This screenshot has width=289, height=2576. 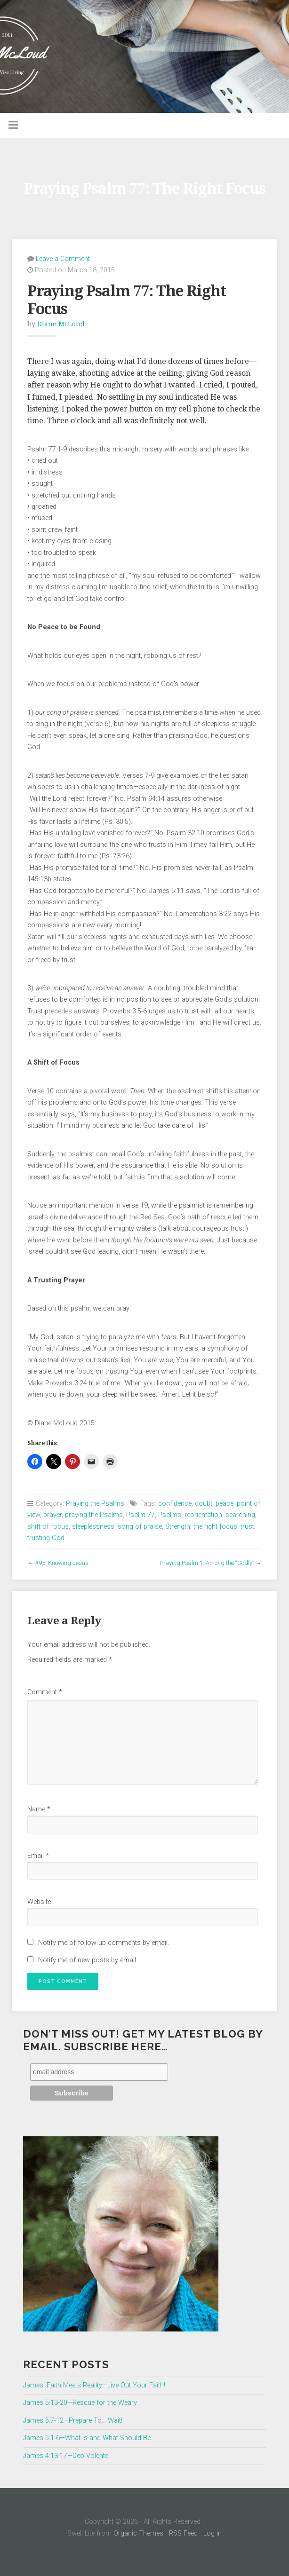 I want to click on Strength, so click(x=177, y=1527).